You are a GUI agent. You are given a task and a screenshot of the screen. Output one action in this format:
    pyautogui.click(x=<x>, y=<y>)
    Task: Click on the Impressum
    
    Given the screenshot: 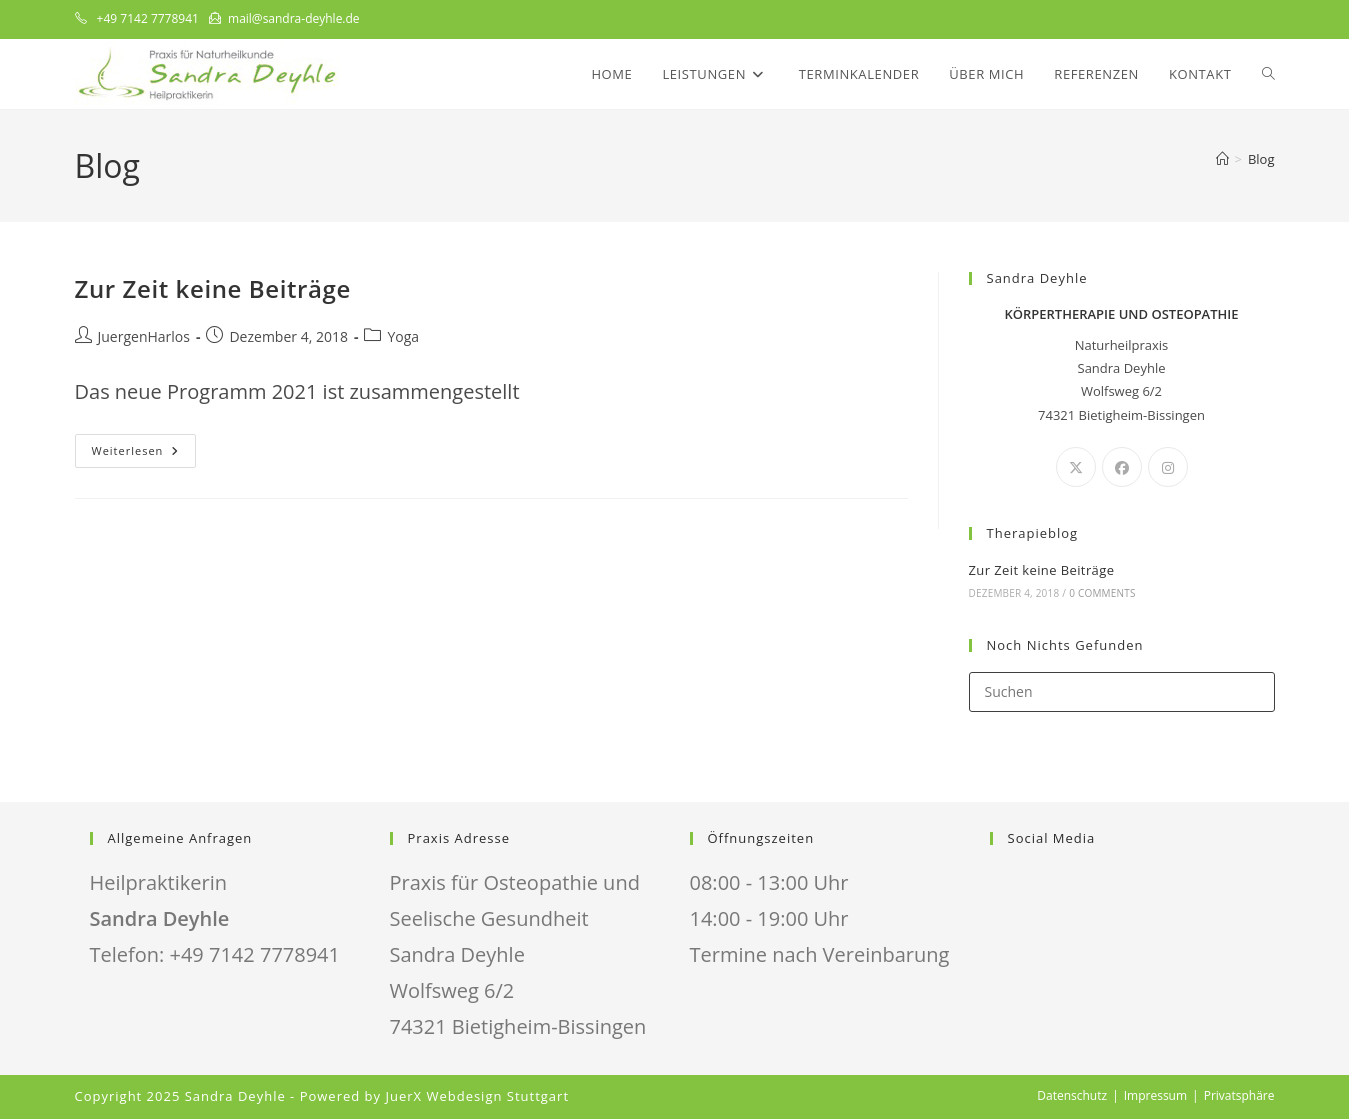 What is the action you would take?
    pyautogui.click(x=1155, y=1095)
    